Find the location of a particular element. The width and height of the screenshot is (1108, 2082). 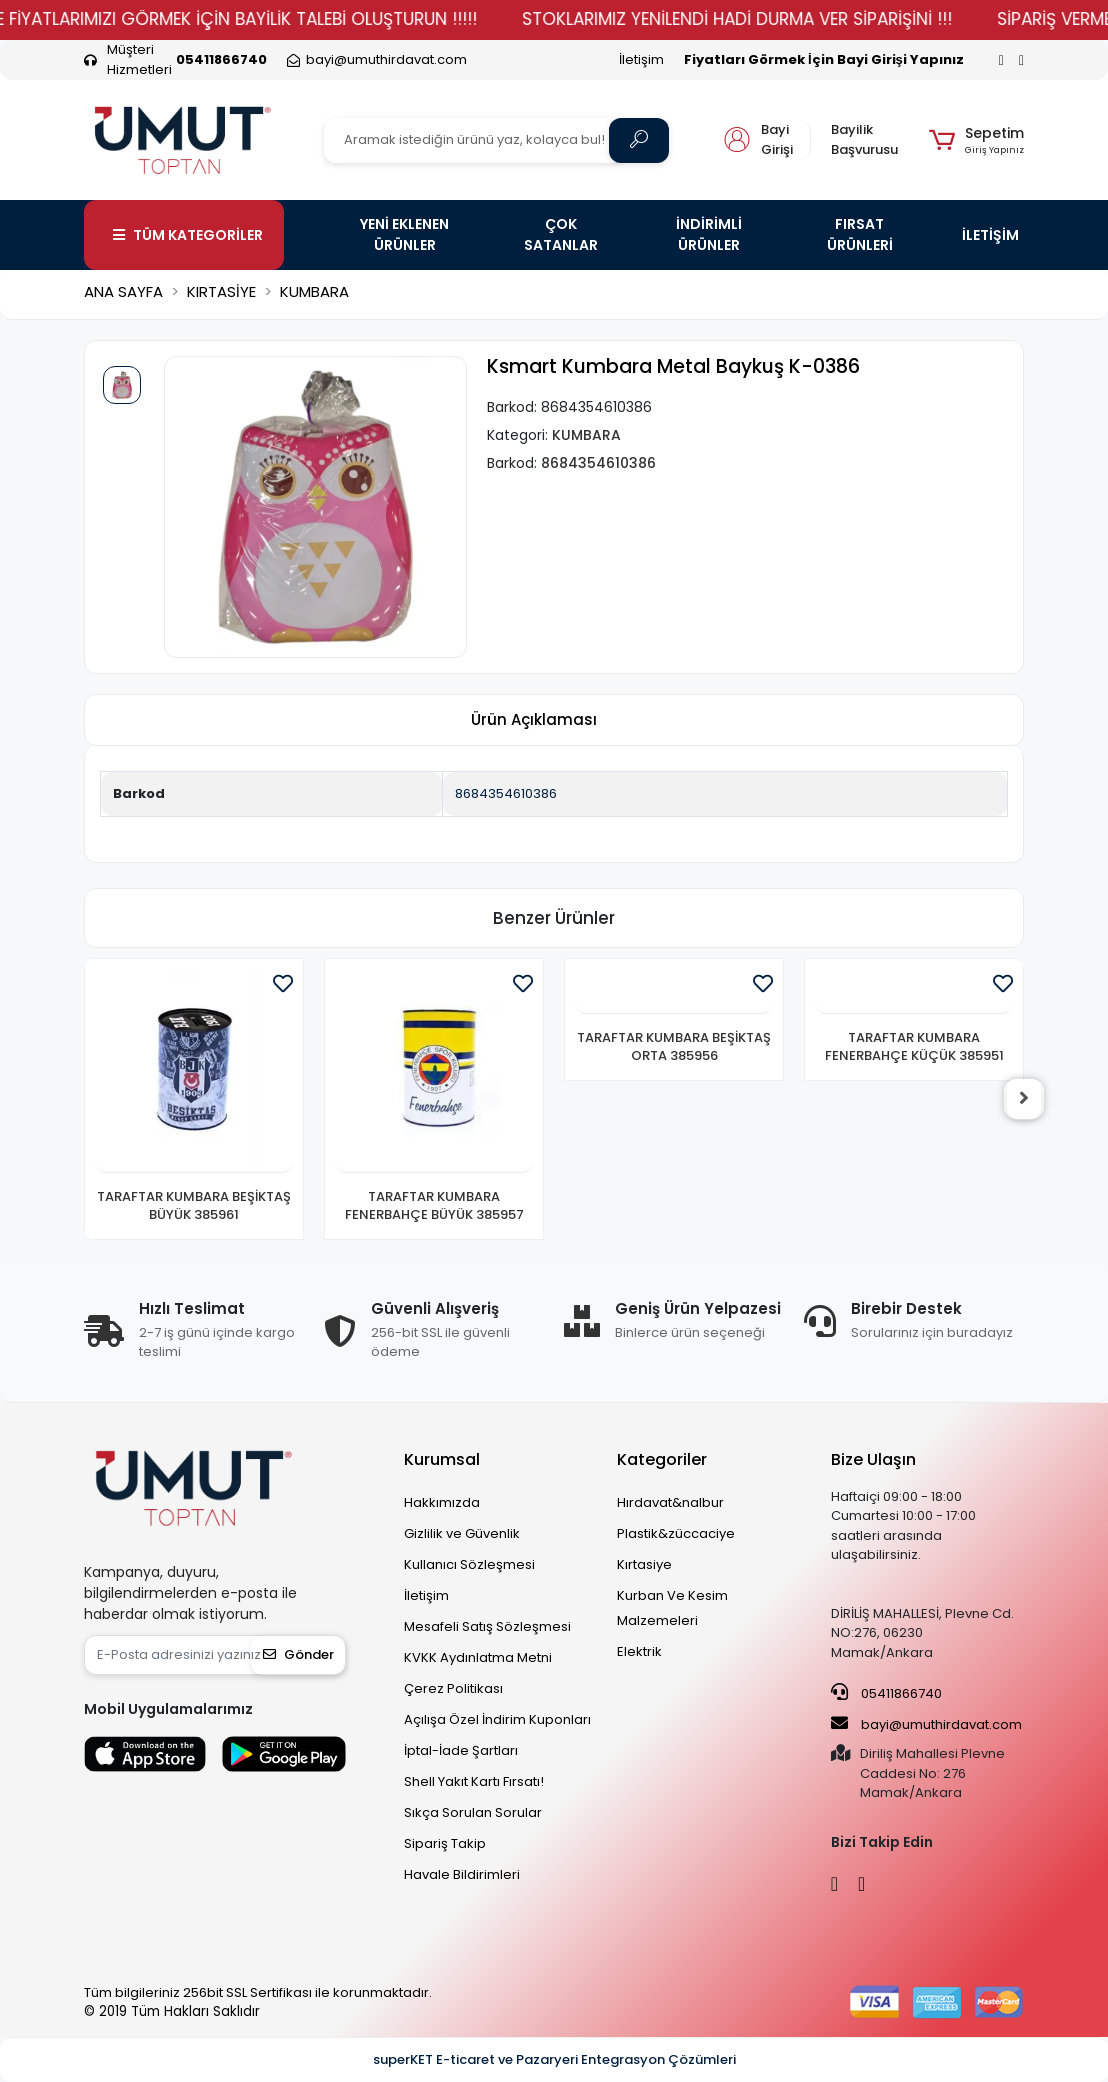

Plastik&züccaciye is located at coordinates (676, 1533).